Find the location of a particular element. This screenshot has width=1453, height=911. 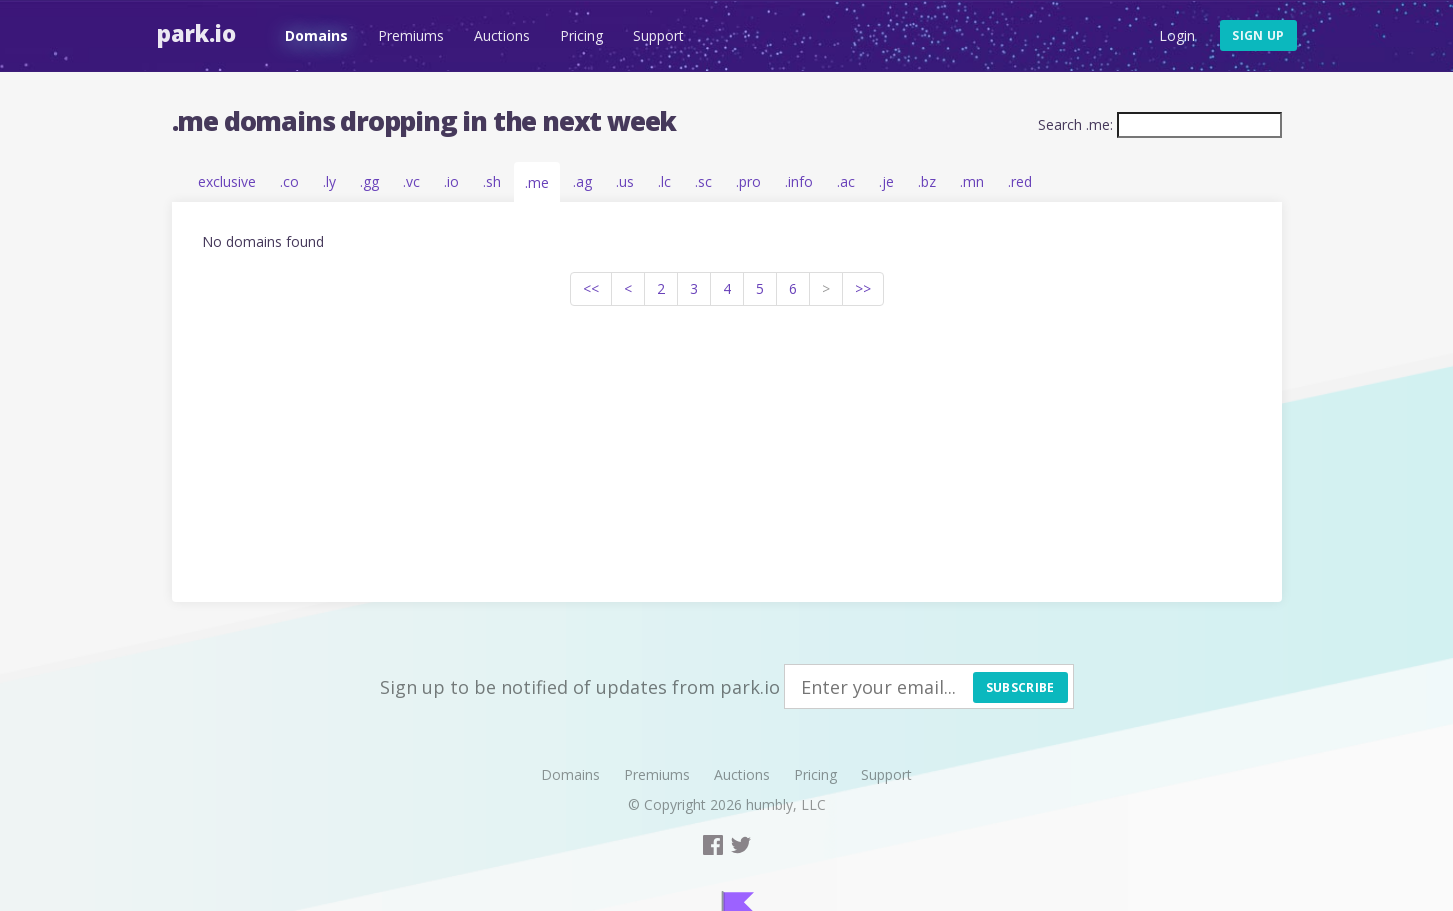

humbly, LLC is located at coordinates (786, 804).